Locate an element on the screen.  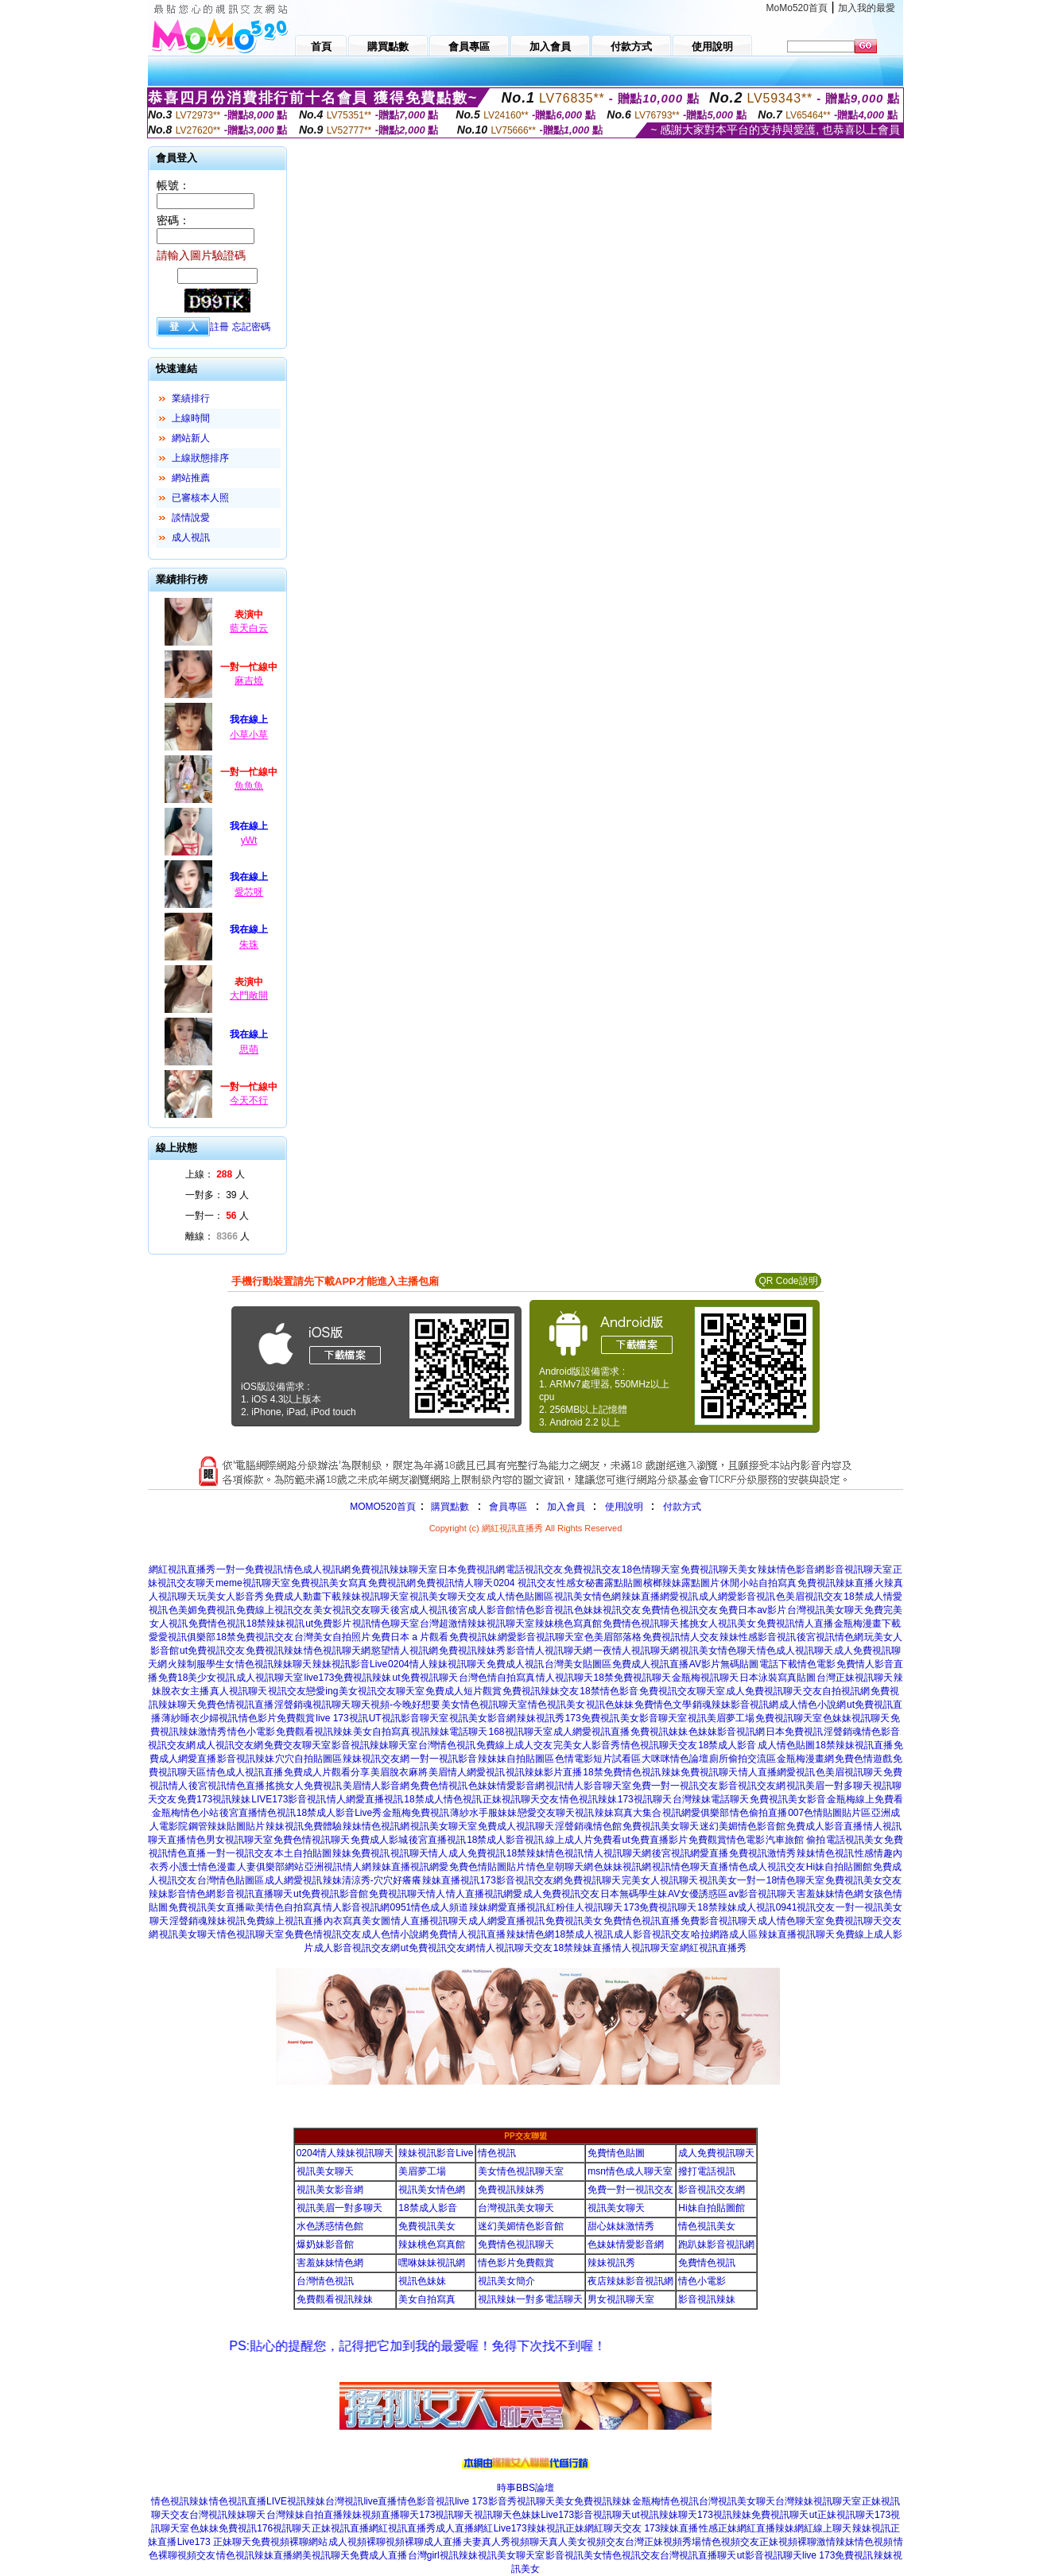
一對一視訊影音 is located at coordinates (443, 1758).